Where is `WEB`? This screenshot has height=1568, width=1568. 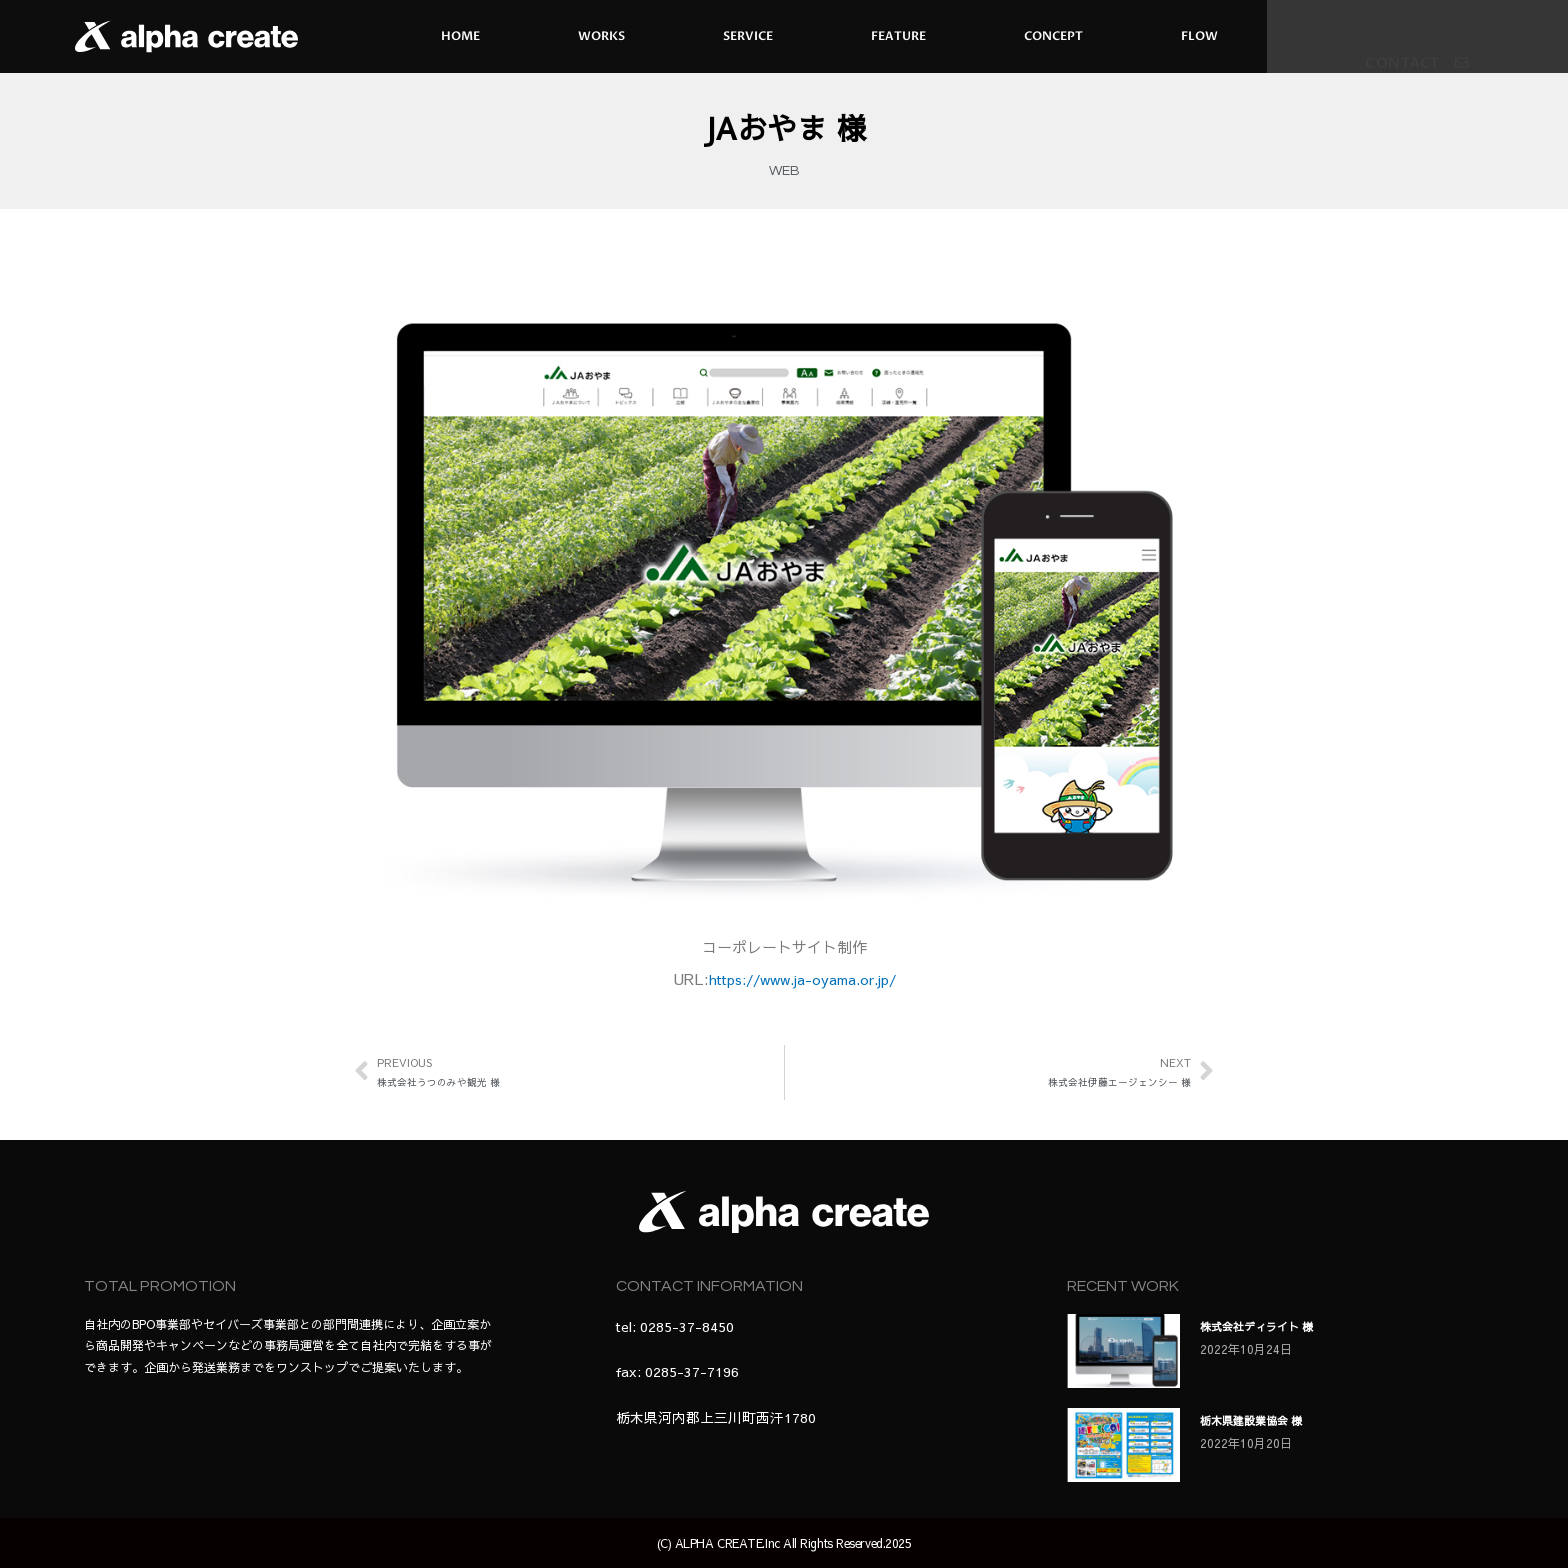
WEB is located at coordinates (784, 171).